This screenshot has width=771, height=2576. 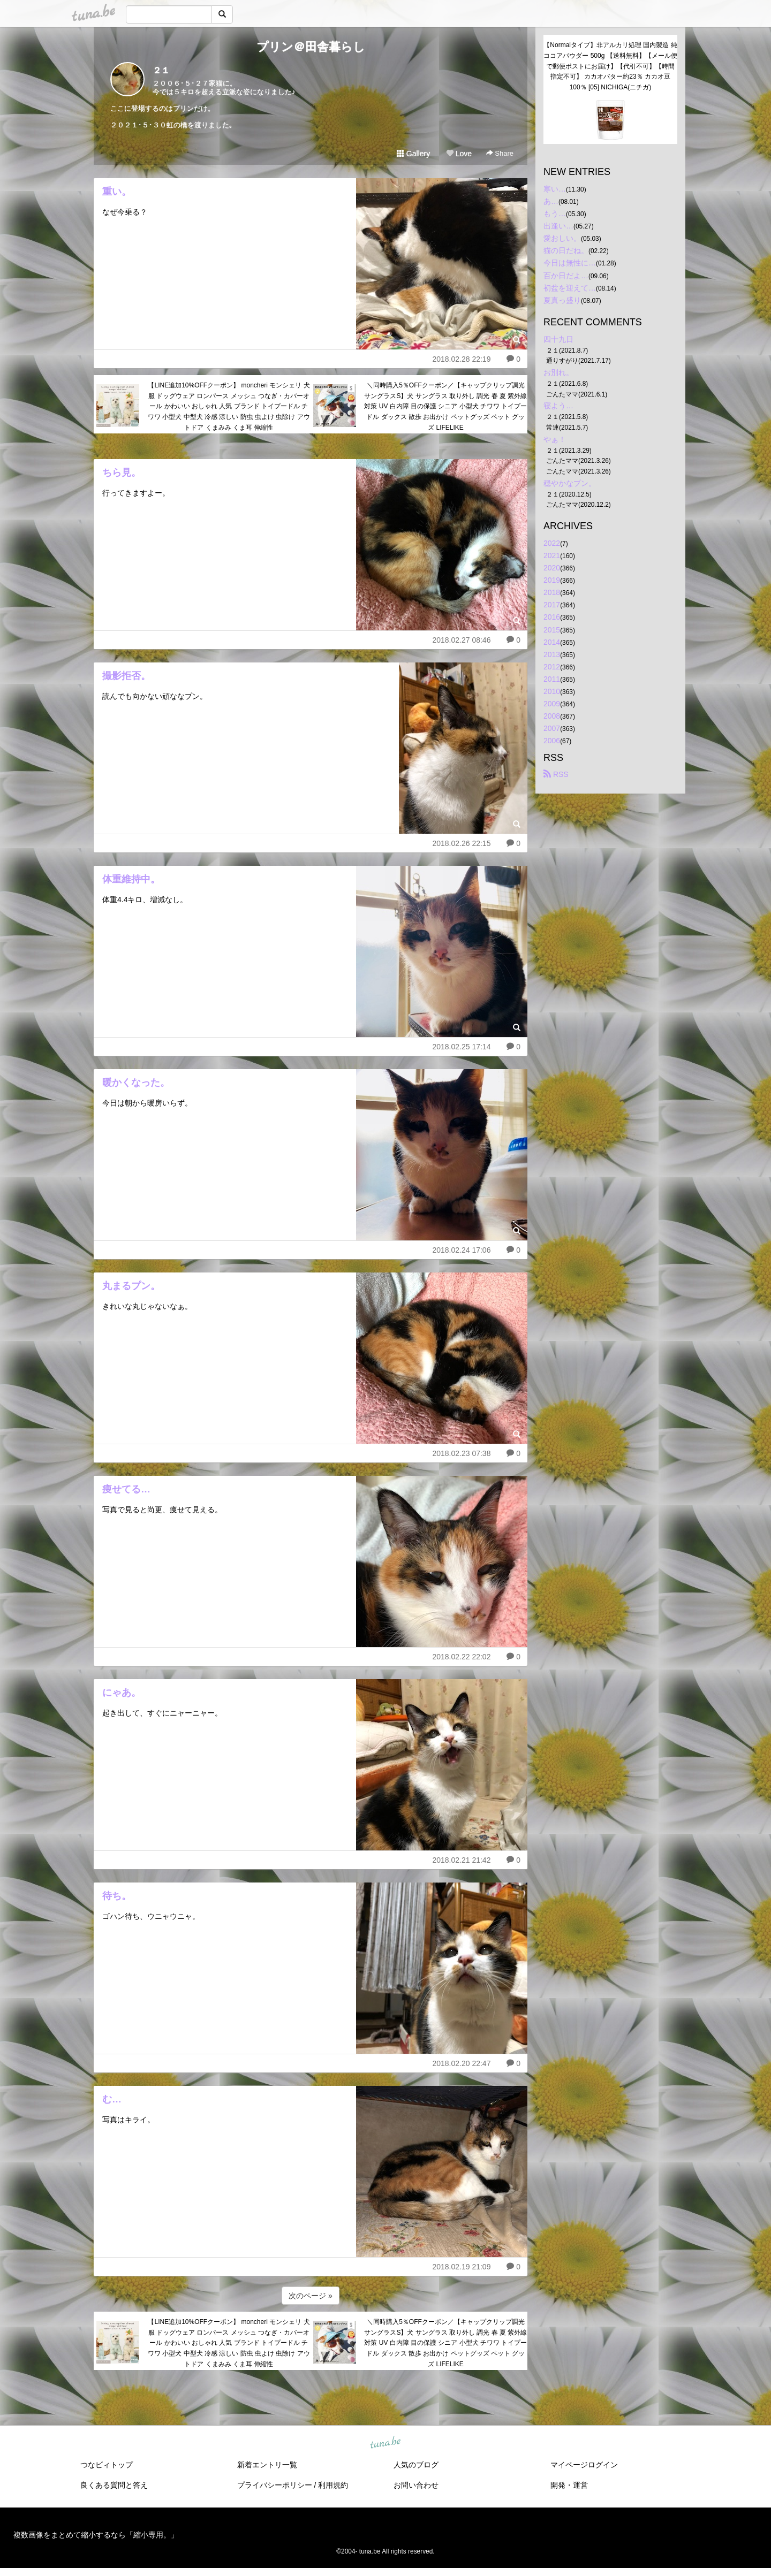 What do you see at coordinates (310, 47) in the screenshot?
I see `プリン＠田舎暮らし` at bounding box center [310, 47].